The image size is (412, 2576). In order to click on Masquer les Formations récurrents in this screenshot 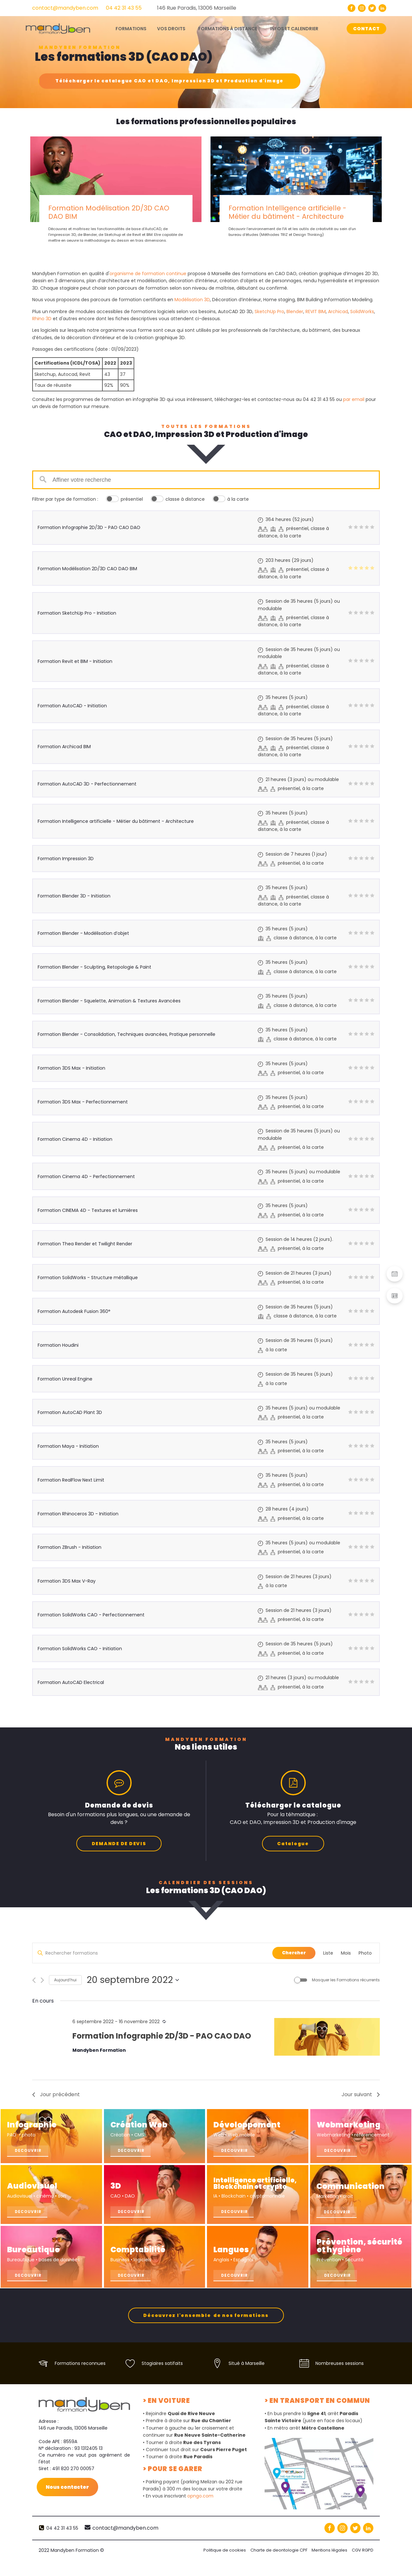, I will do `click(346, 1979)`.